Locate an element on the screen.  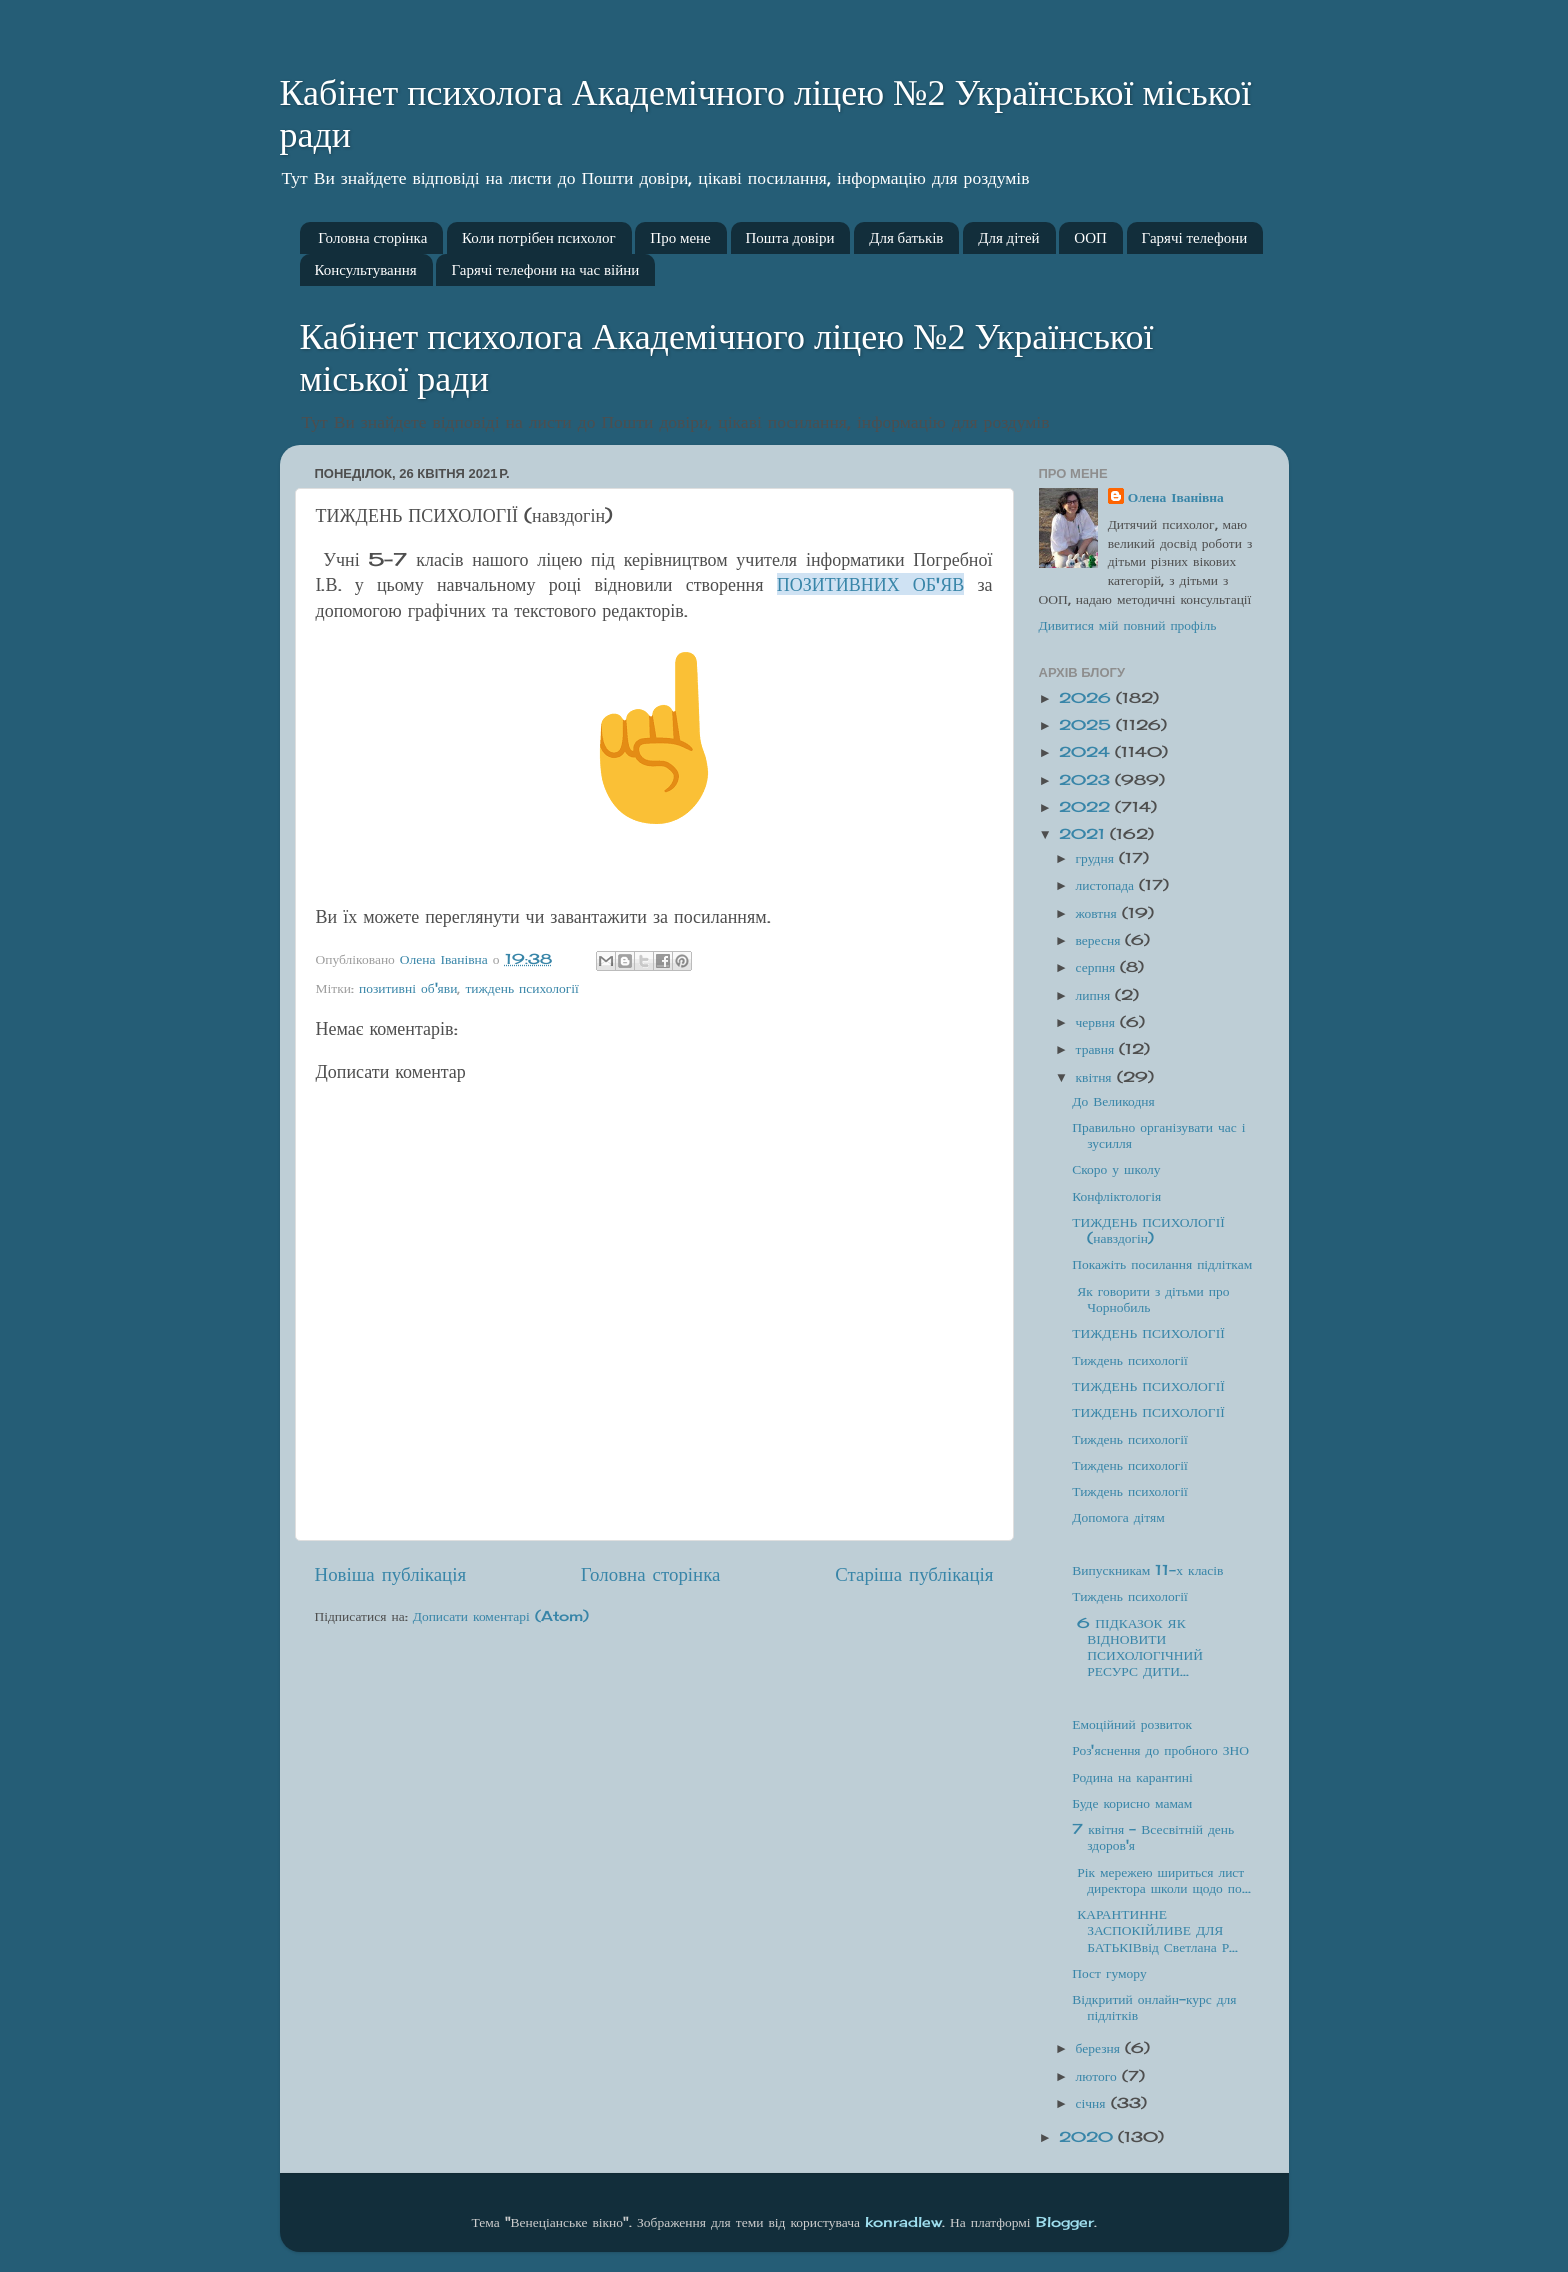
konradlew is located at coordinates (903, 2222).